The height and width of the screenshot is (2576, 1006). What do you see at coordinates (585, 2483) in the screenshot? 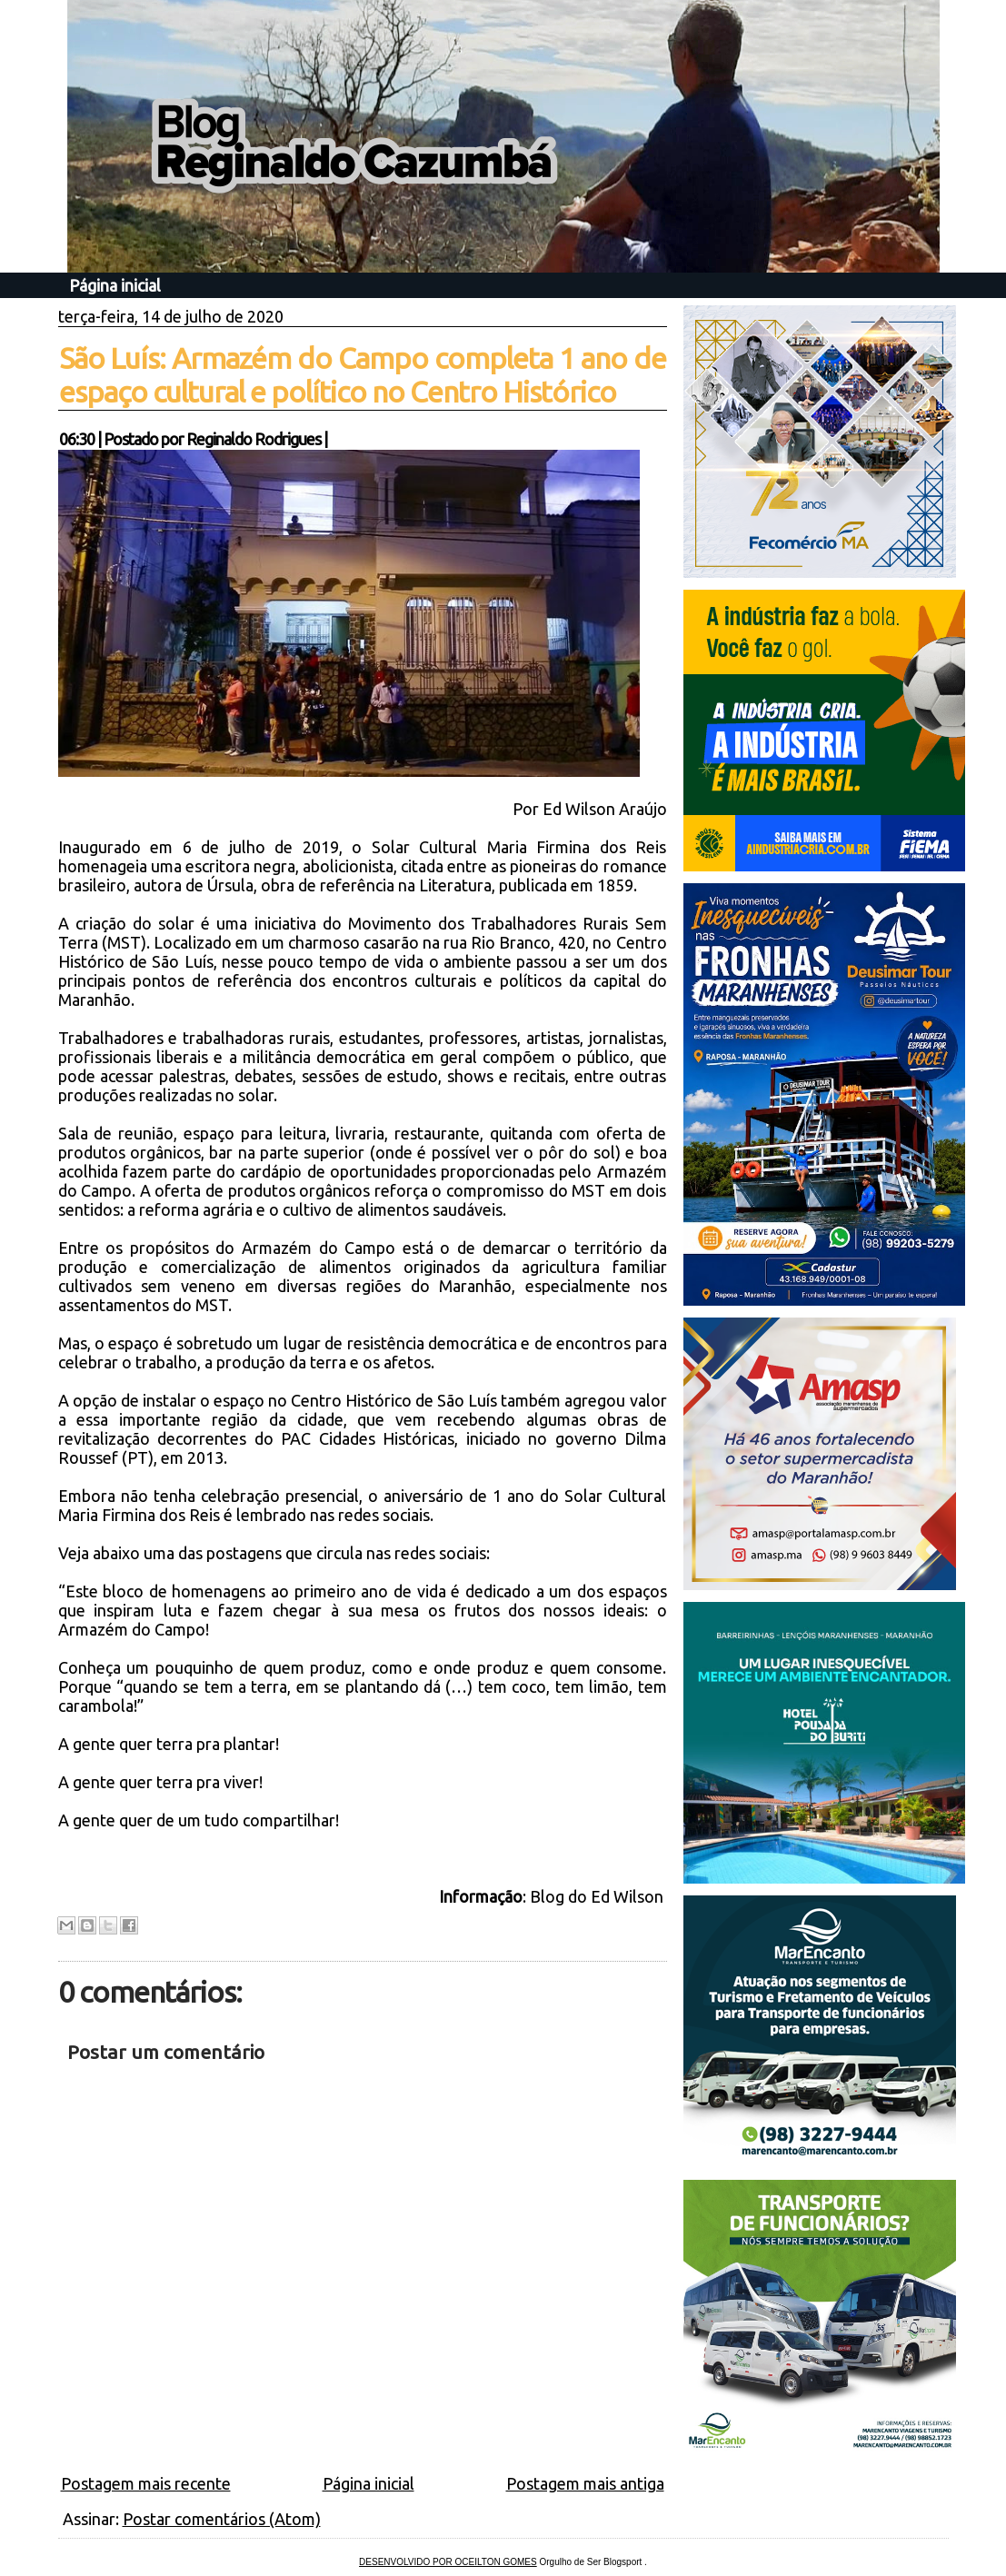
I see `Postagem mais antiga` at bounding box center [585, 2483].